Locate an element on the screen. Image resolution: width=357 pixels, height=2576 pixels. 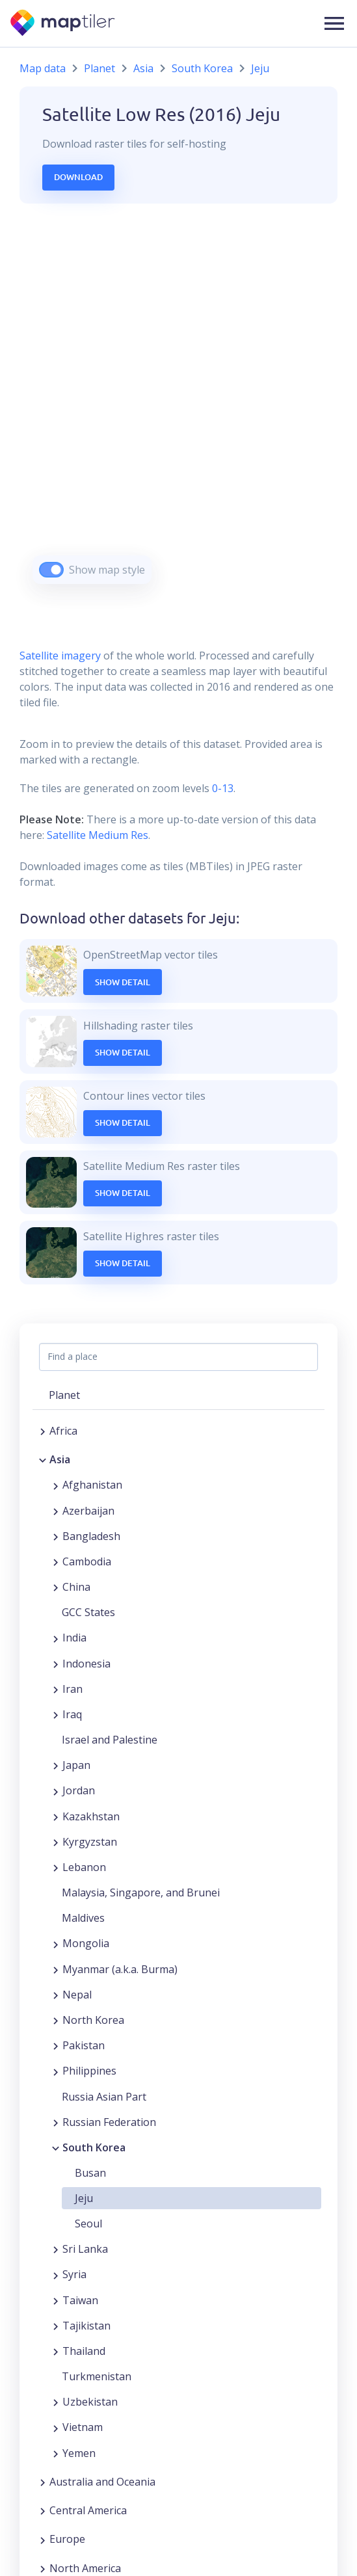
Cambodia [button] is located at coordinates (86, 1561).